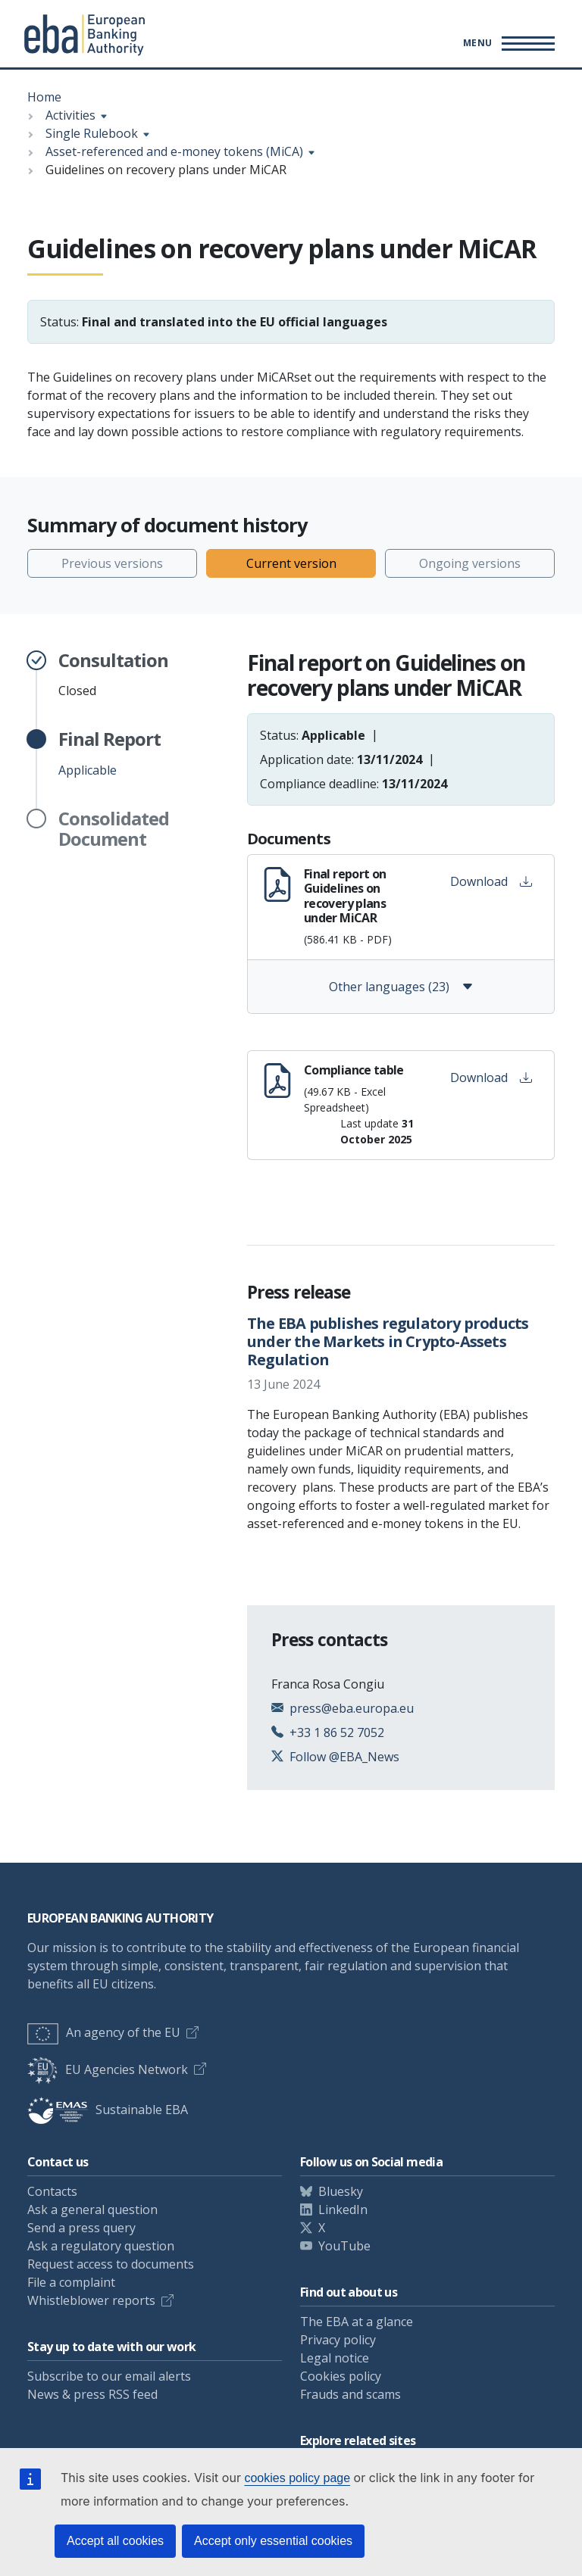 Image resolution: width=582 pixels, height=2576 pixels. I want to click on An agency of the EU, so click(103, 2032).